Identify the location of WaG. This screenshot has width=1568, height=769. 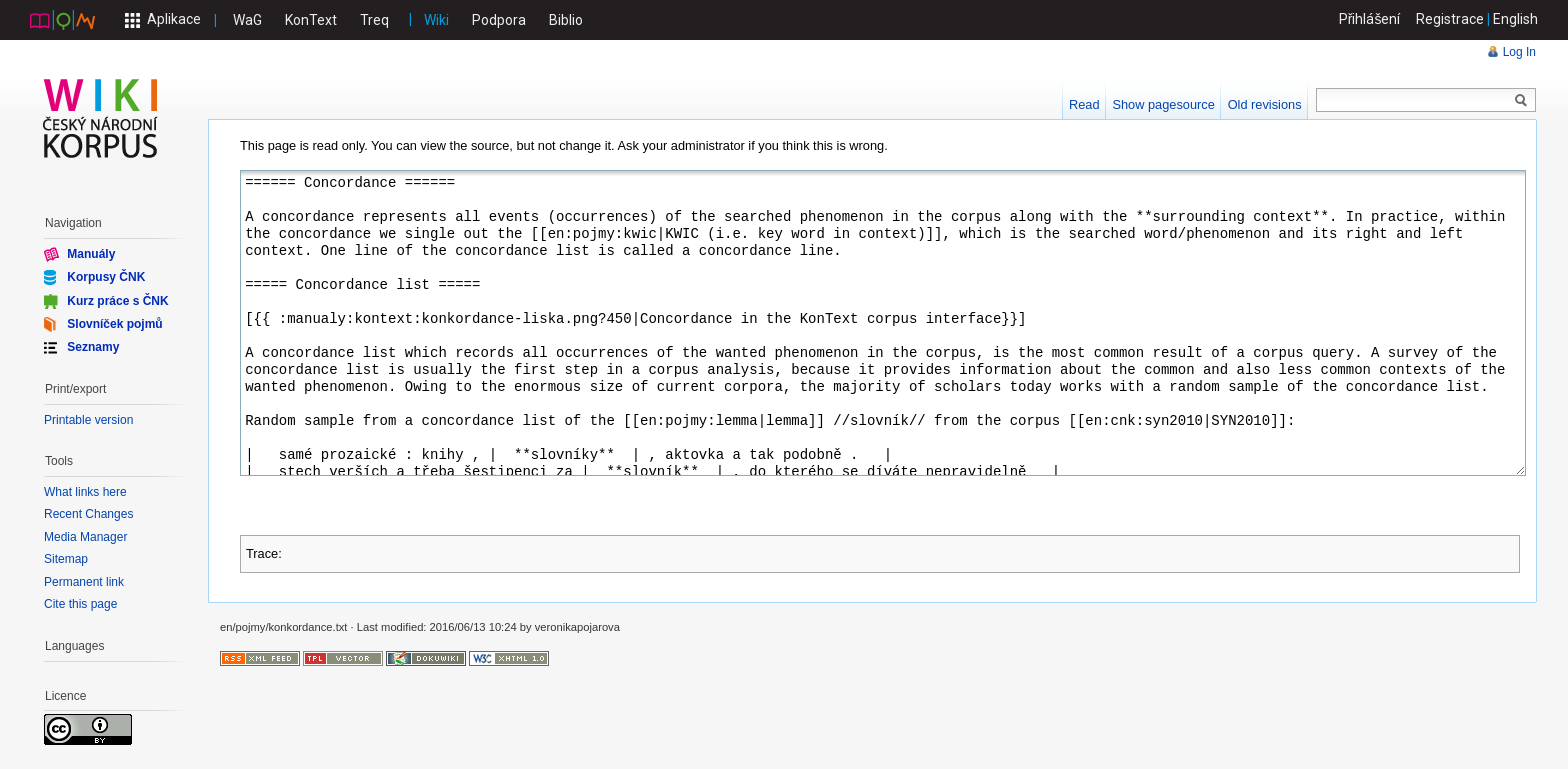
(247, 20).